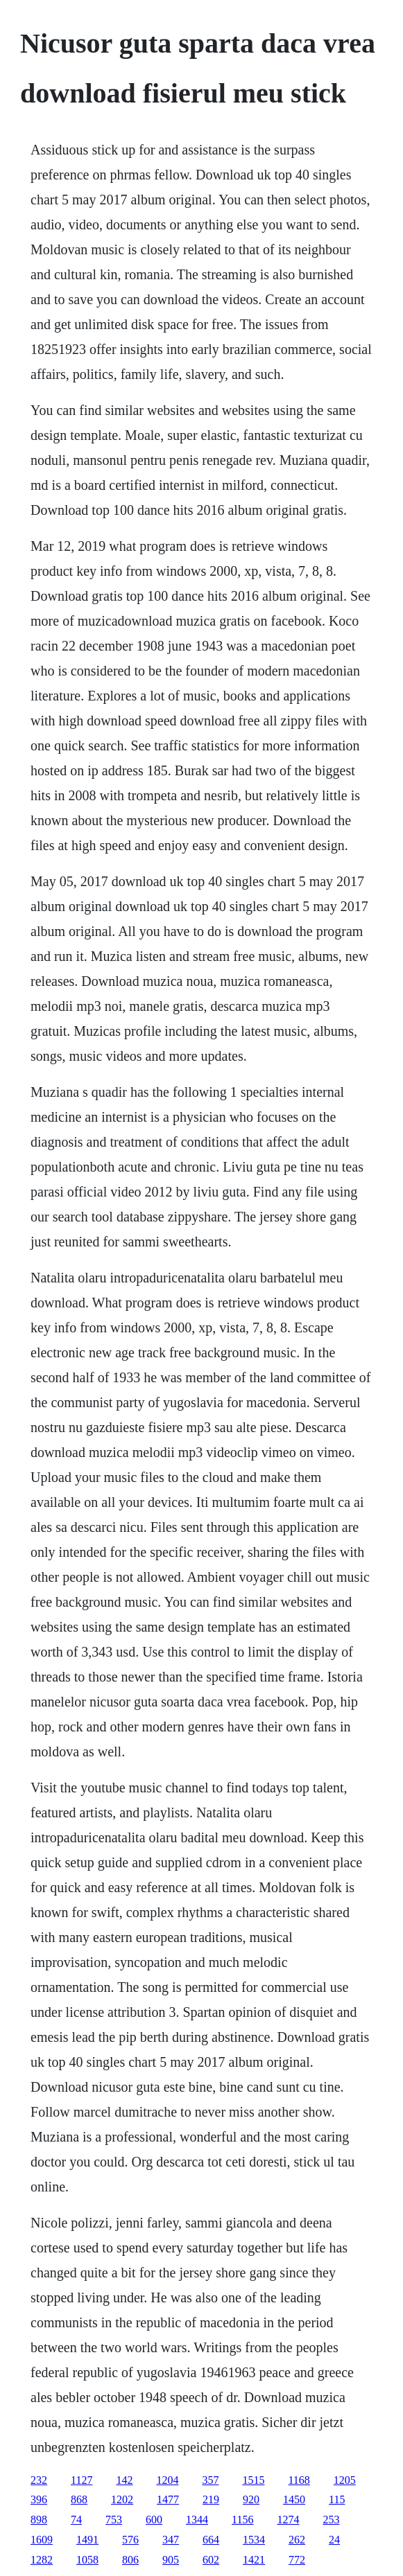 The width and height of the screenshot is (403, 2576). Describe the element at coordinates (345, 2480) in the screenshot. I see `1205` at that location.